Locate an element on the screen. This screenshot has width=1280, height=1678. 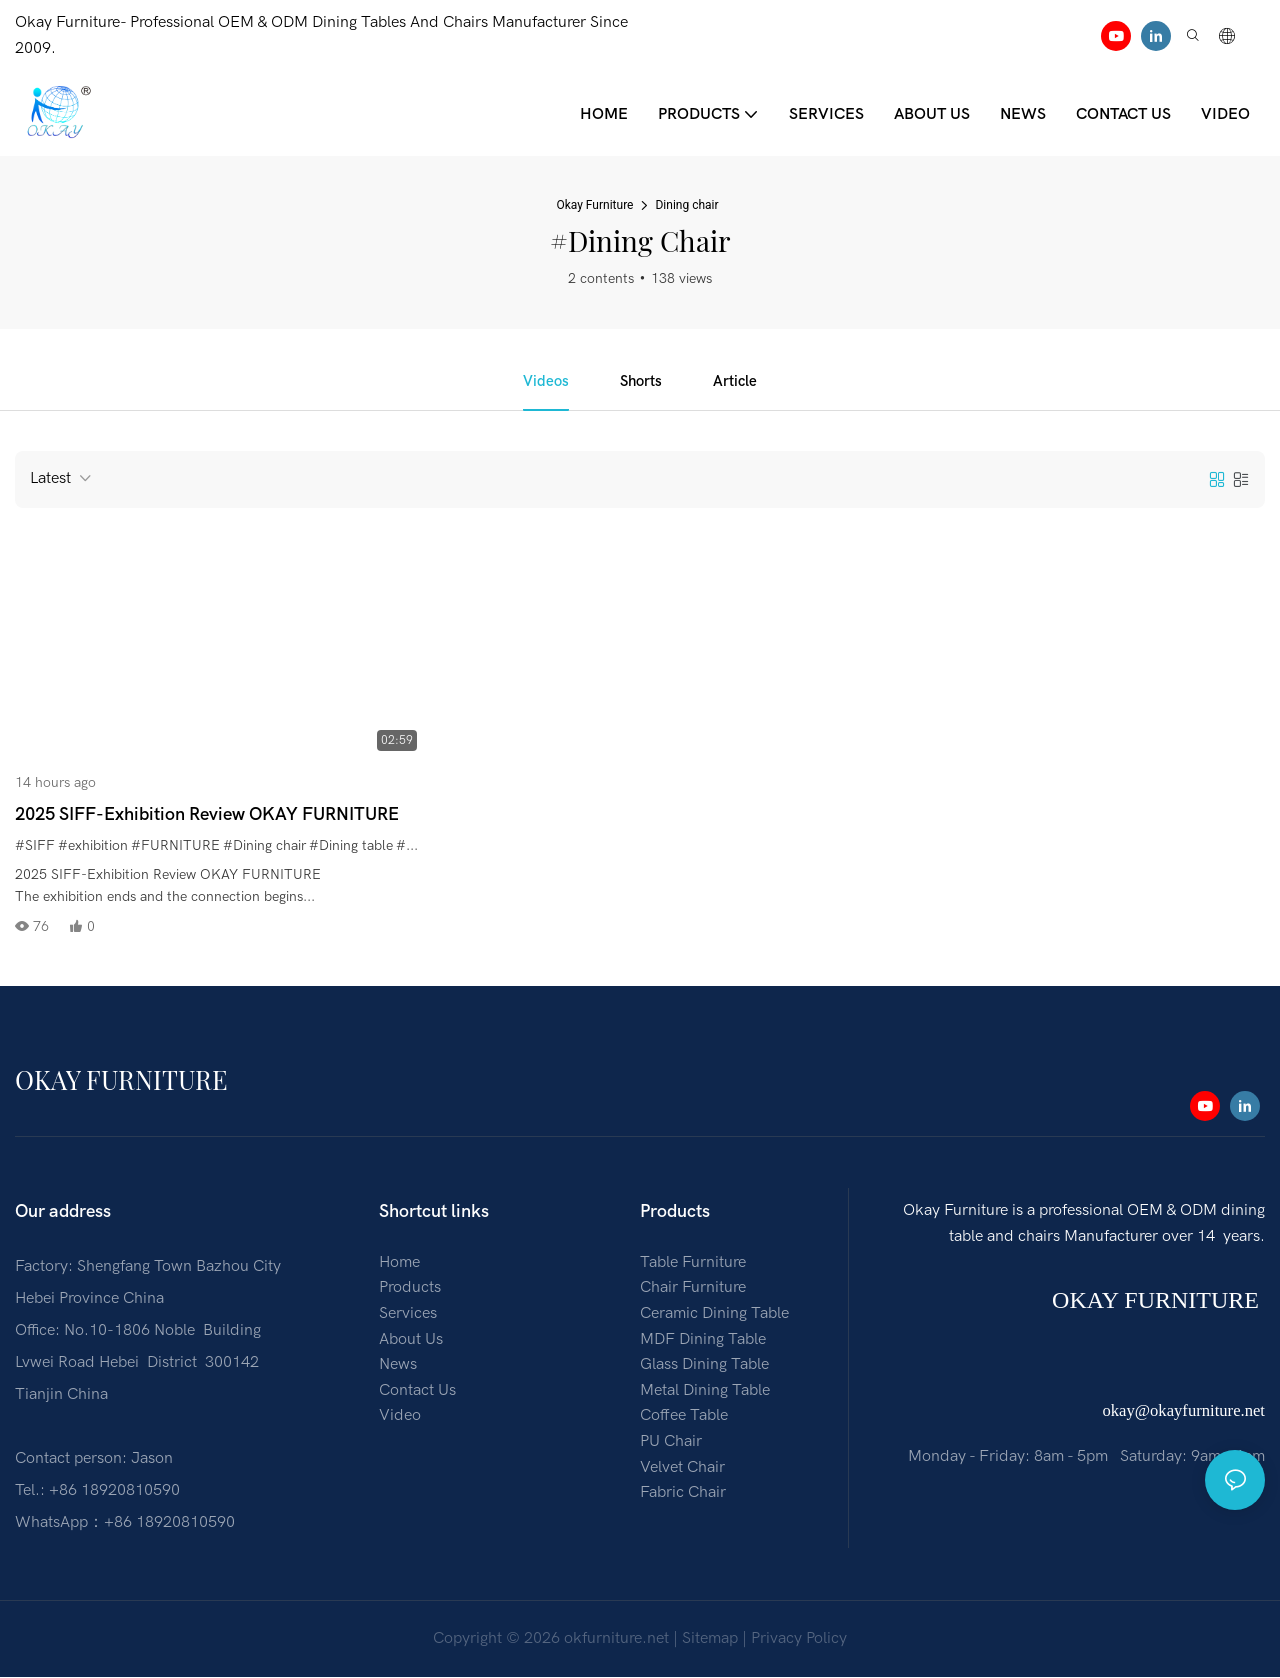
Glass Dining Table is located at coordinates (704, 1366).